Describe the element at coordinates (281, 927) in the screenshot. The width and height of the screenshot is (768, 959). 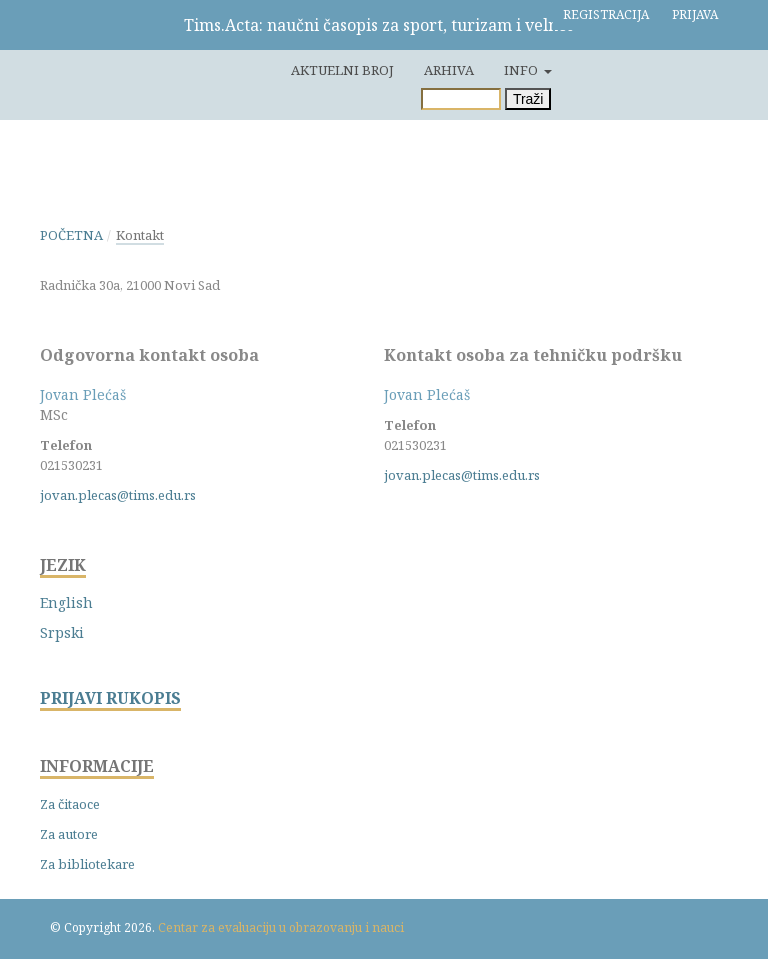
I see `Centar za evaluaciju u obrazovanju i nauci` at that location.